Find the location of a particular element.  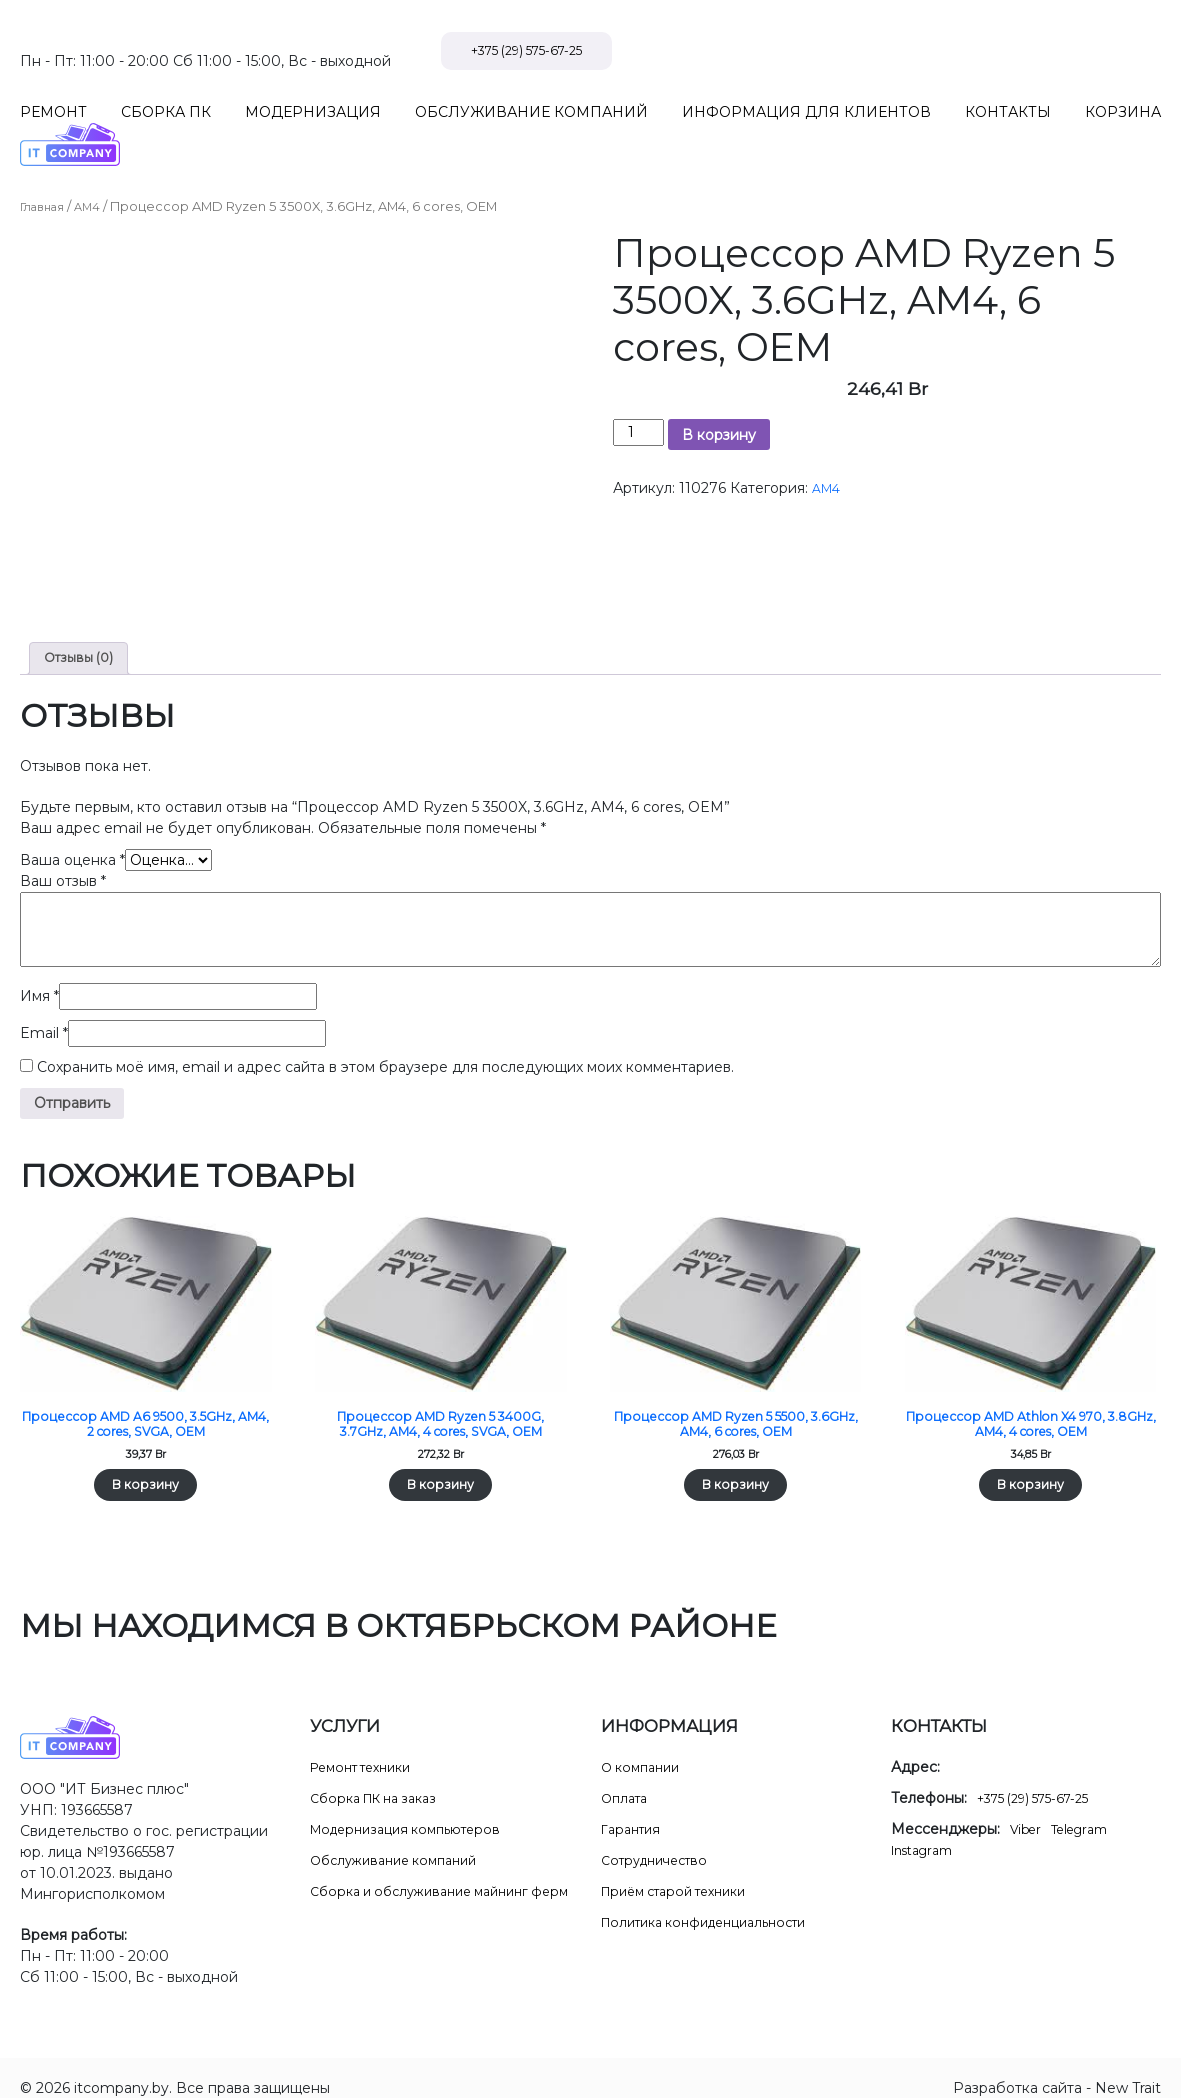

Сотрудничество is located at coordinates (661, 1839).